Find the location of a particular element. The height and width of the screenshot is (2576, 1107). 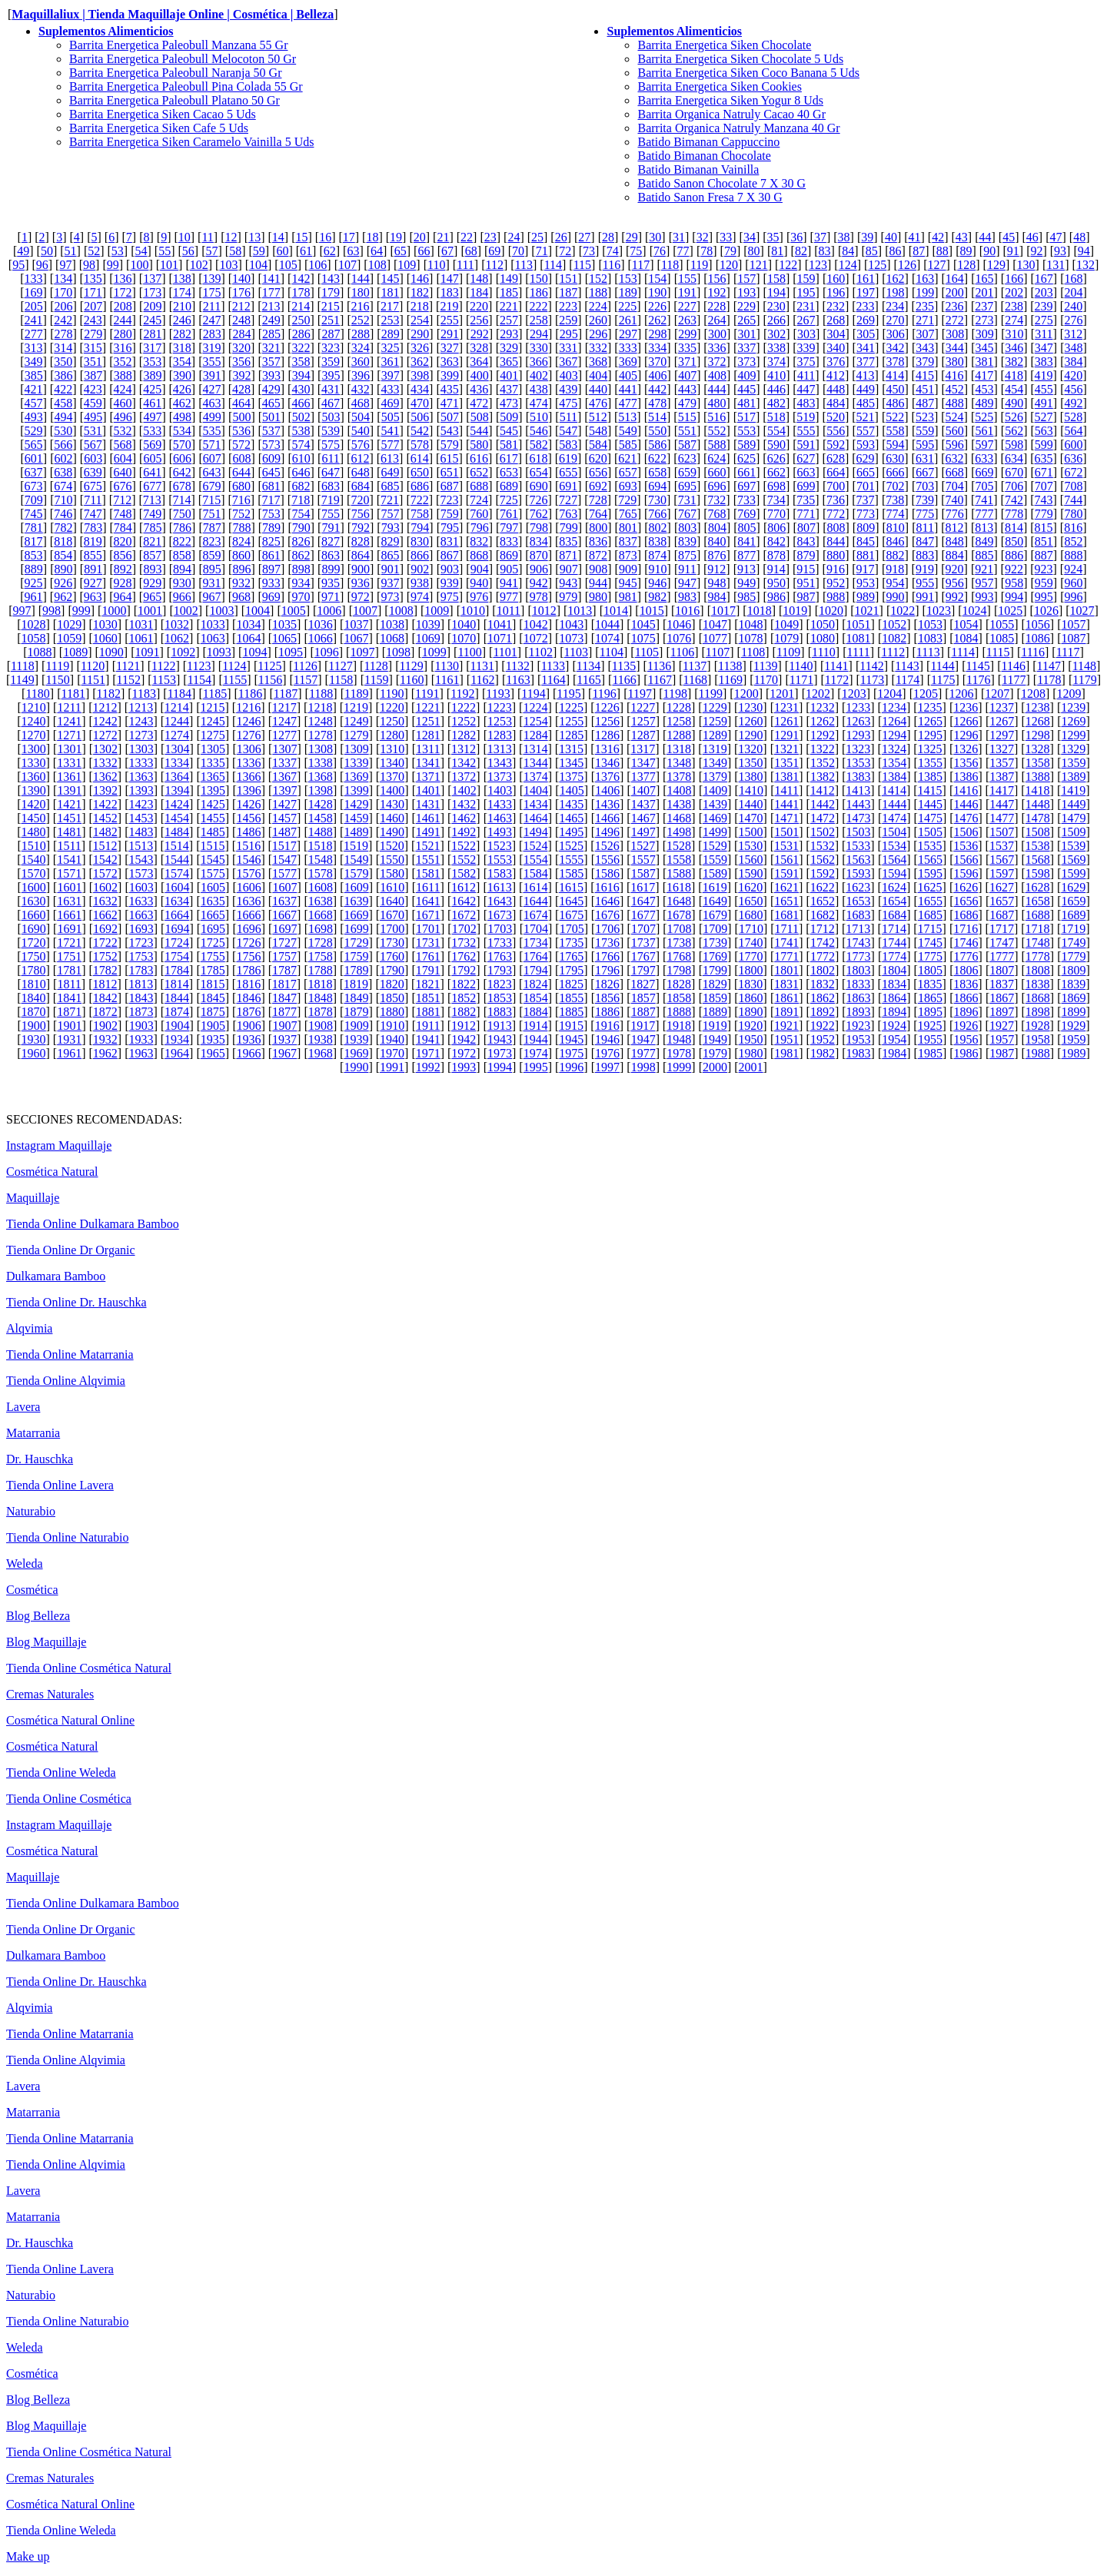

783 is located at coordinates (93, 527).